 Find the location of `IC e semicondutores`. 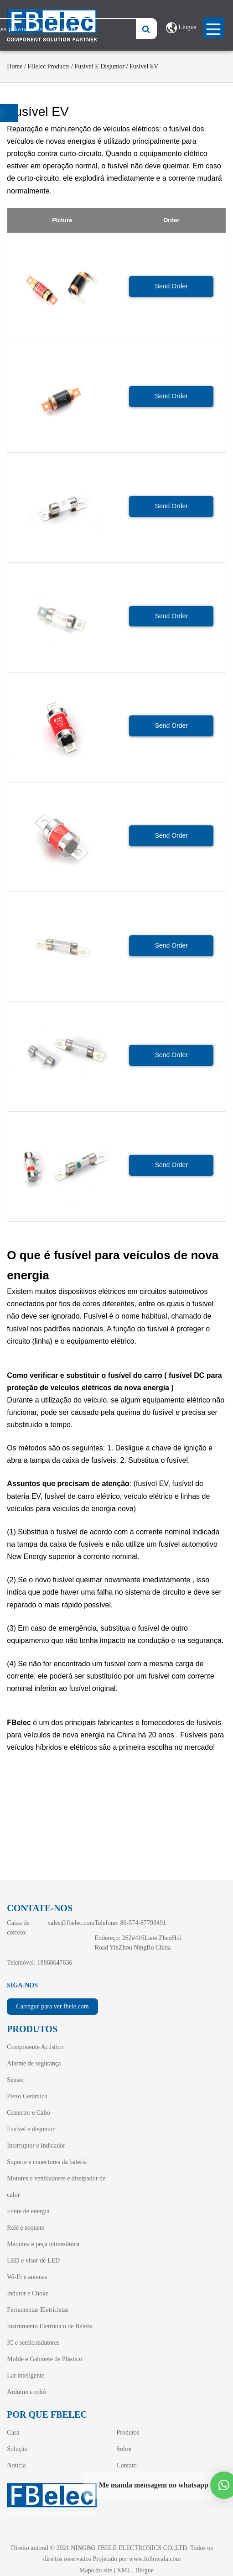

IC e semicondutores is located at coordinates (33, 2342).